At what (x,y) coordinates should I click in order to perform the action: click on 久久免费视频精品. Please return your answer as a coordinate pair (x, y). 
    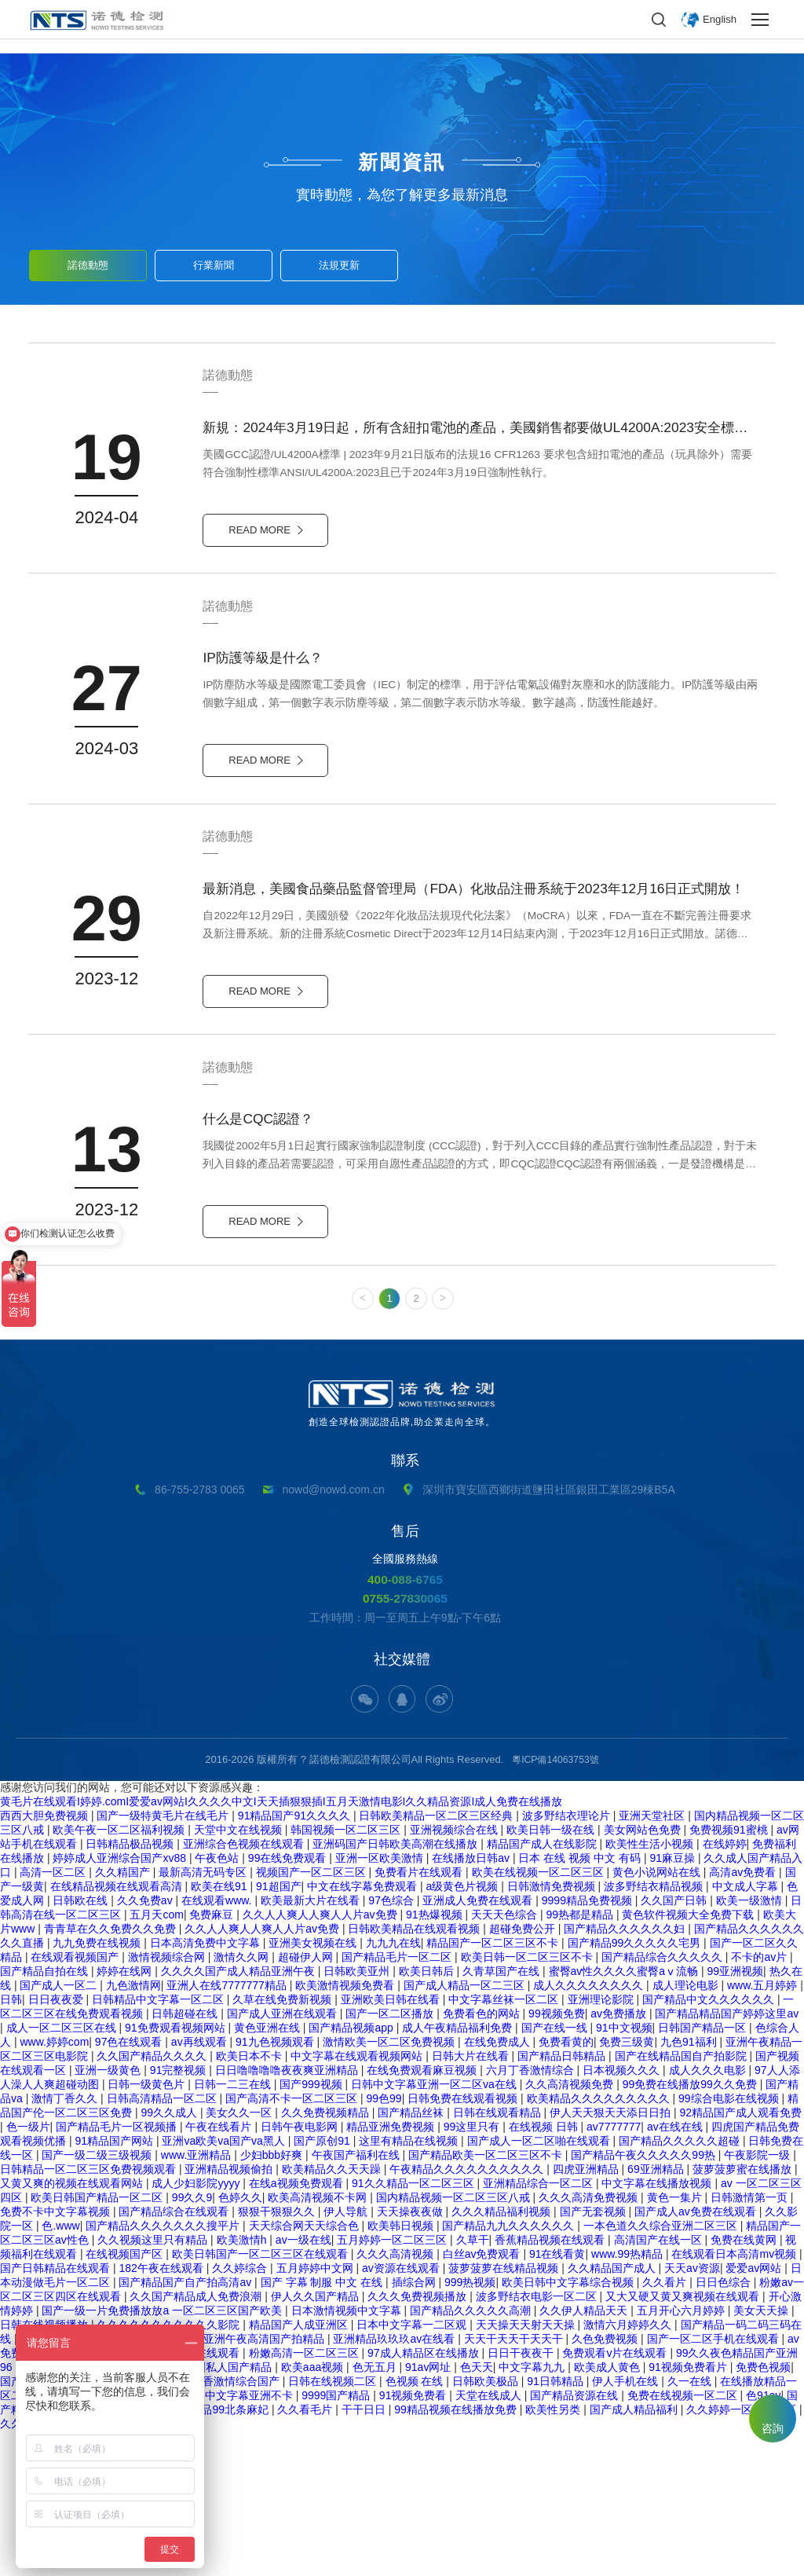
    Looking at the image, I should click on (326, 2257).